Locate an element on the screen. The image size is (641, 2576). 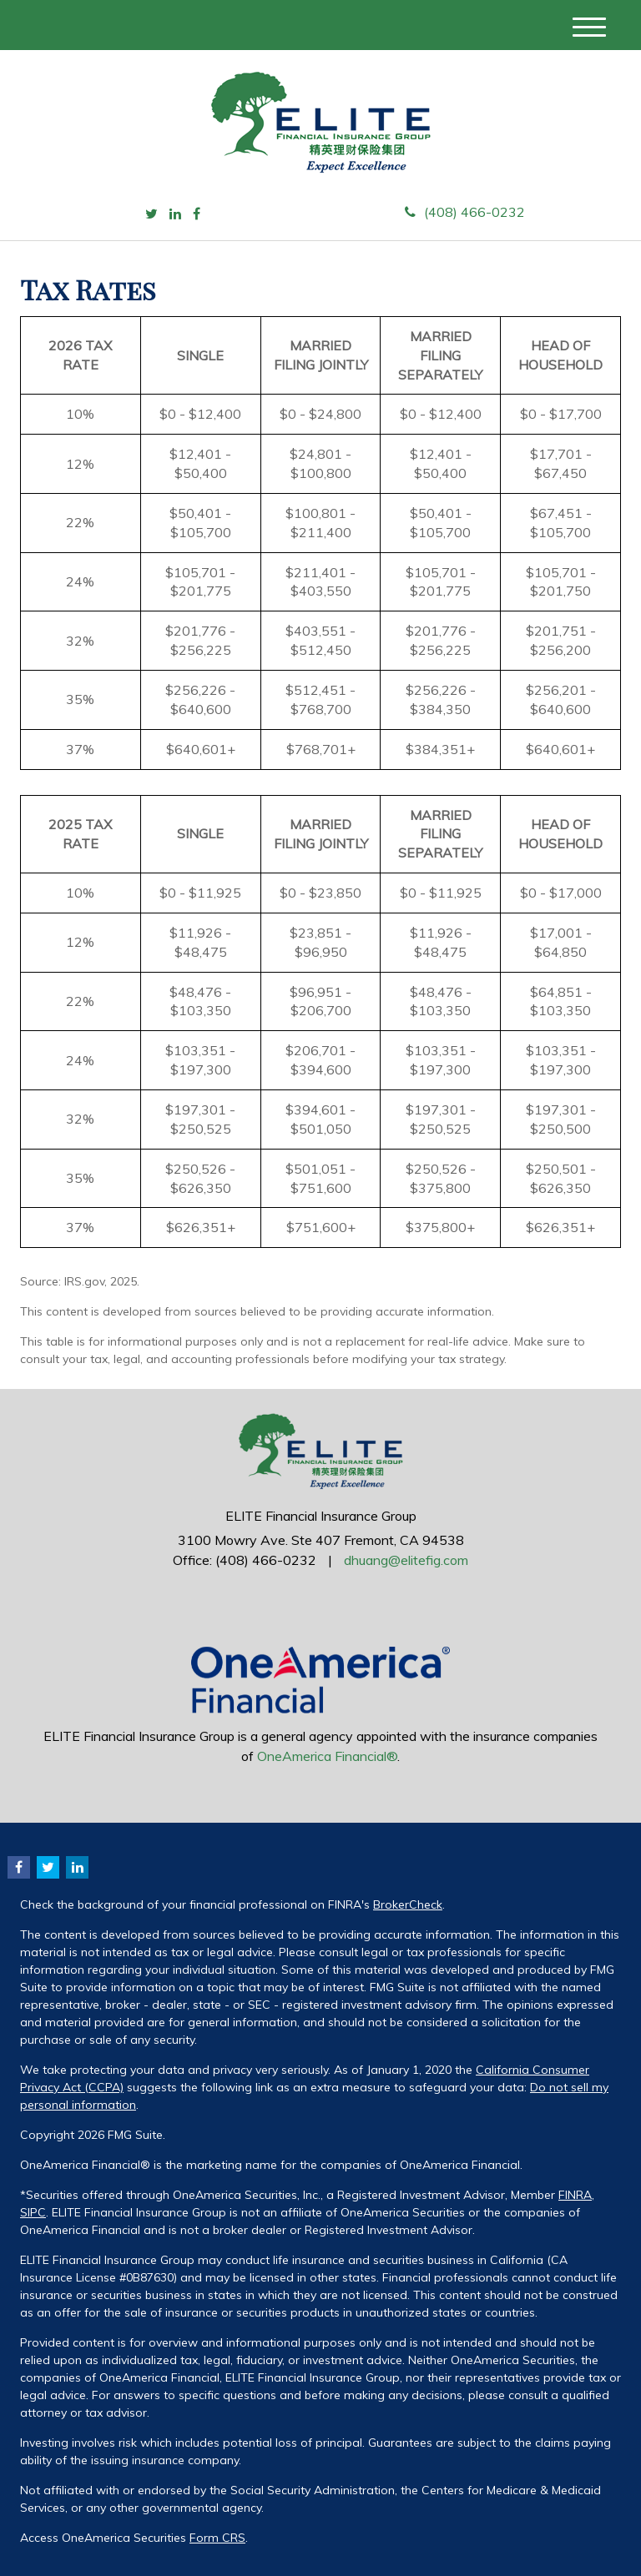
FINRA is located at coordinates (575, 2194).